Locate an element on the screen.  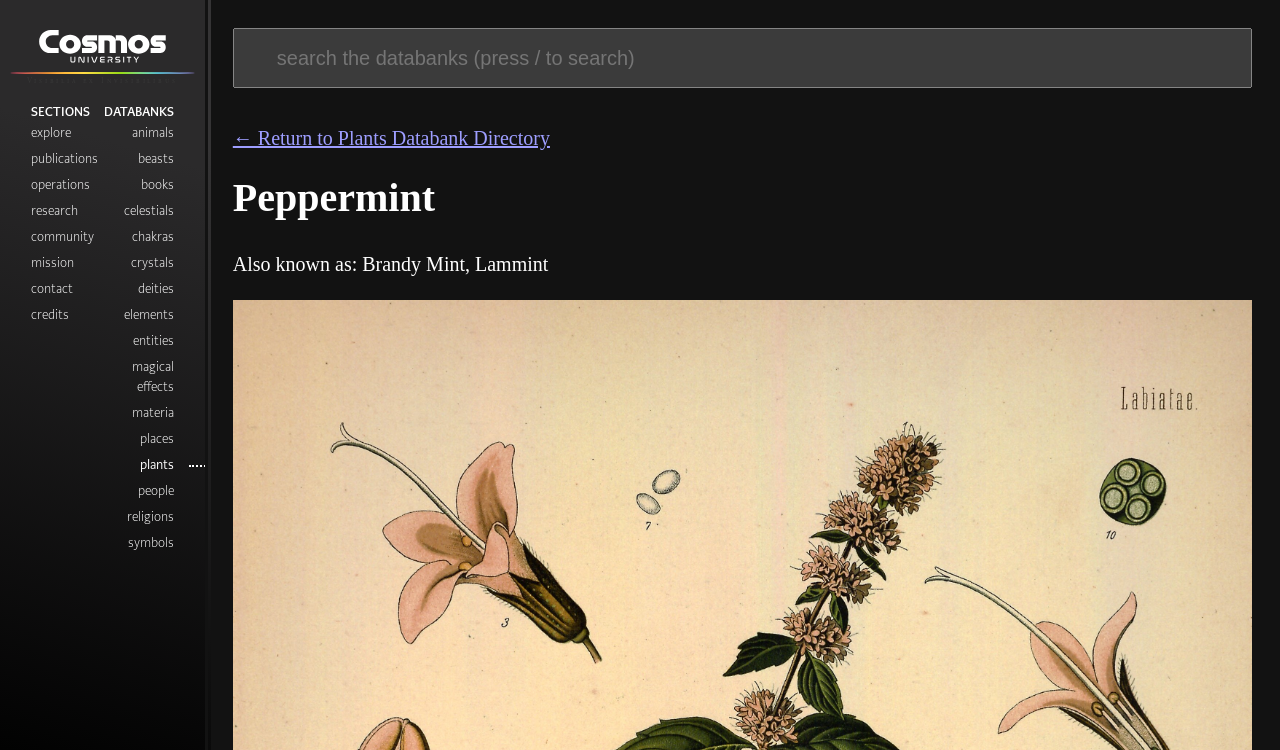
Entities is located at coordinates (153, 340).